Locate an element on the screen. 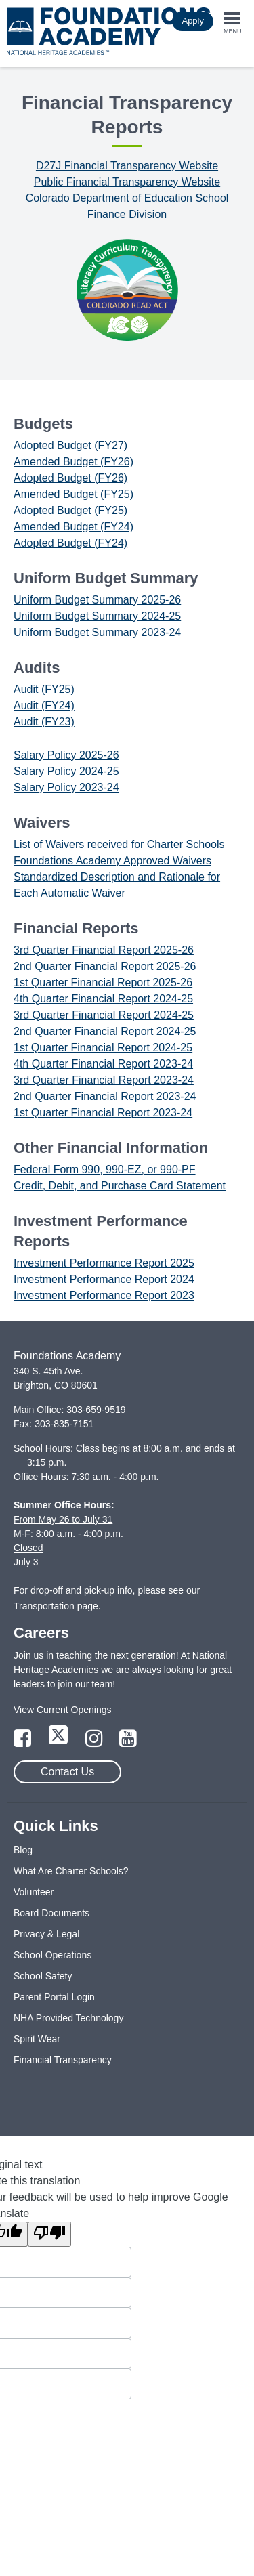 The image size is (254, 2576). Salary Policy 2024-25 is located at coordinates (66, 771).